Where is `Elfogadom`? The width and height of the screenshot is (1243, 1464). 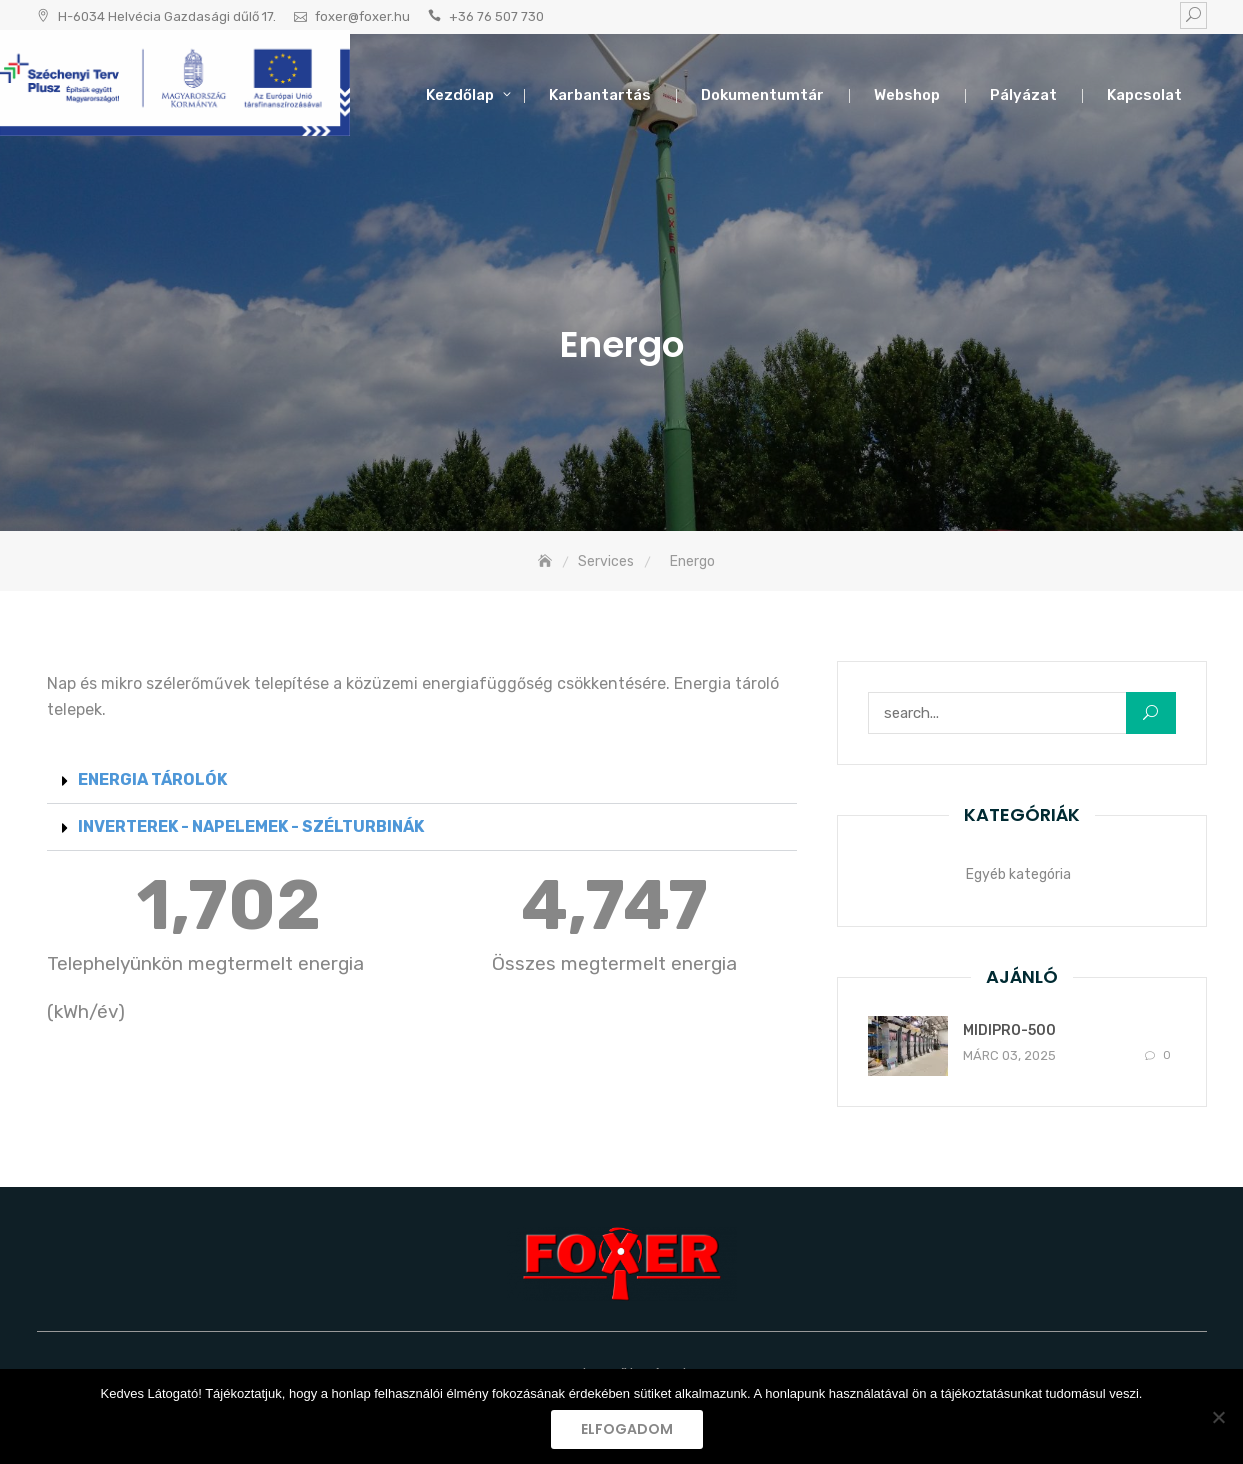 Elfogadom is located at coordinates (627, 1429).